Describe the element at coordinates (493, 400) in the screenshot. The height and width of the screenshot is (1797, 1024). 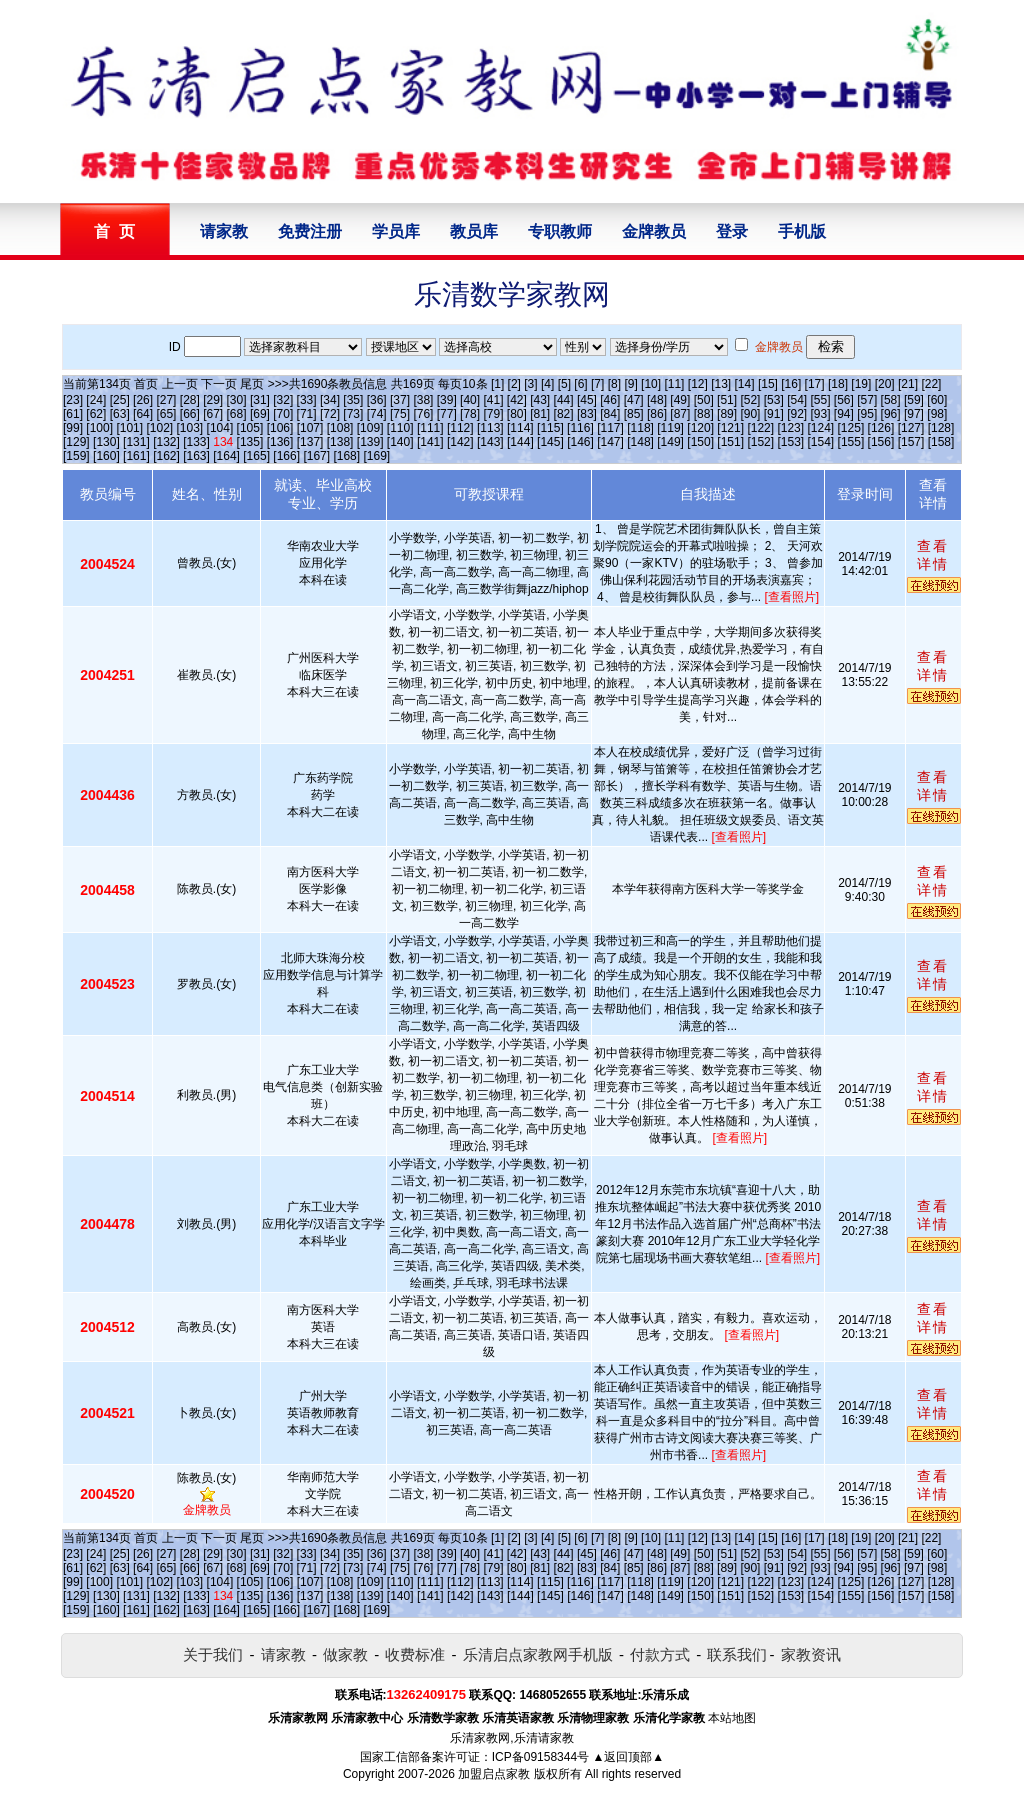
I see `[41]` at that location.